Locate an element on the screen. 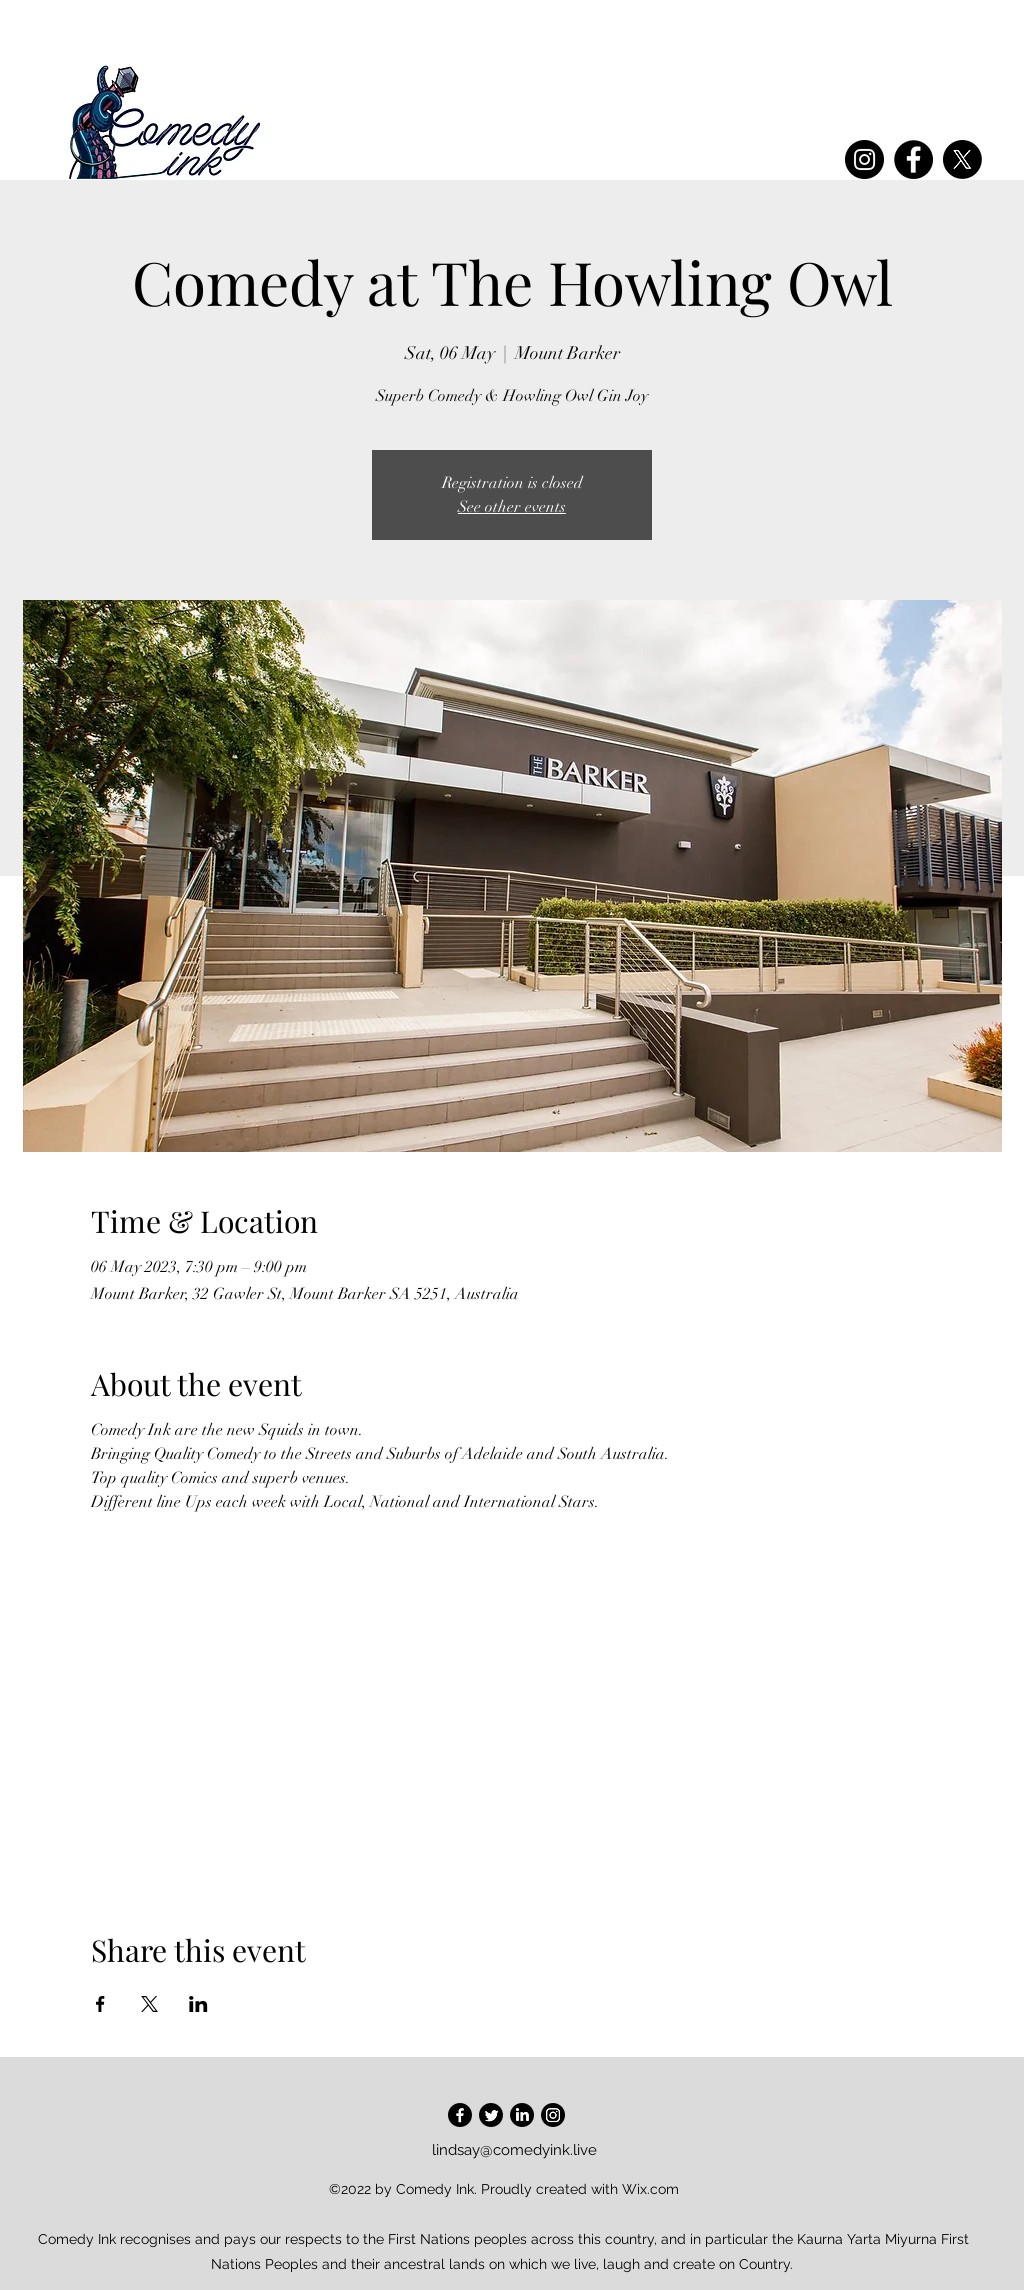 The image size is (1024, 2290). See other events is located at coordinates (512, 507).